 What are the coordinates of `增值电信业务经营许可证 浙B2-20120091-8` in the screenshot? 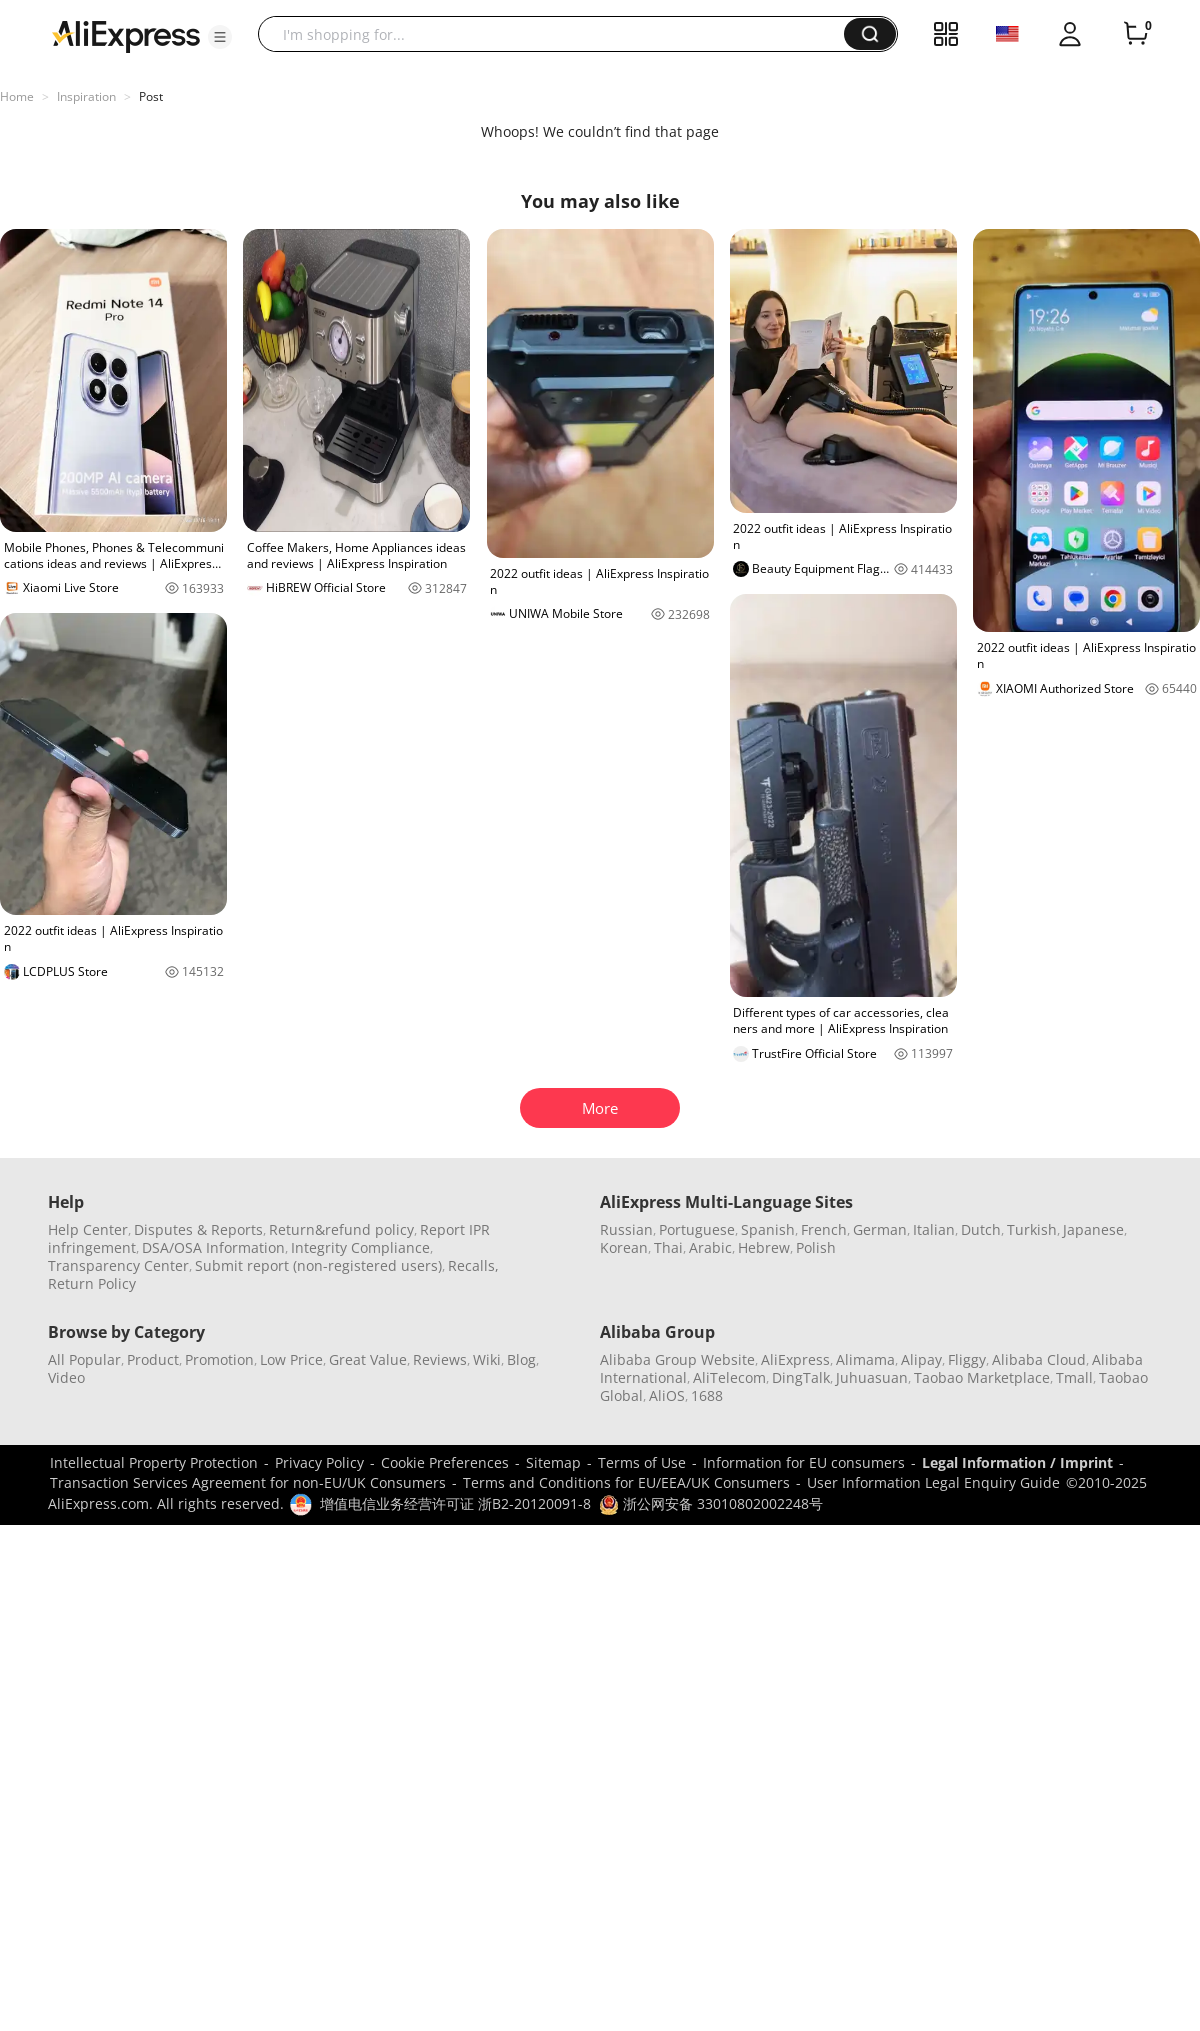 It's located at (455, 1503).